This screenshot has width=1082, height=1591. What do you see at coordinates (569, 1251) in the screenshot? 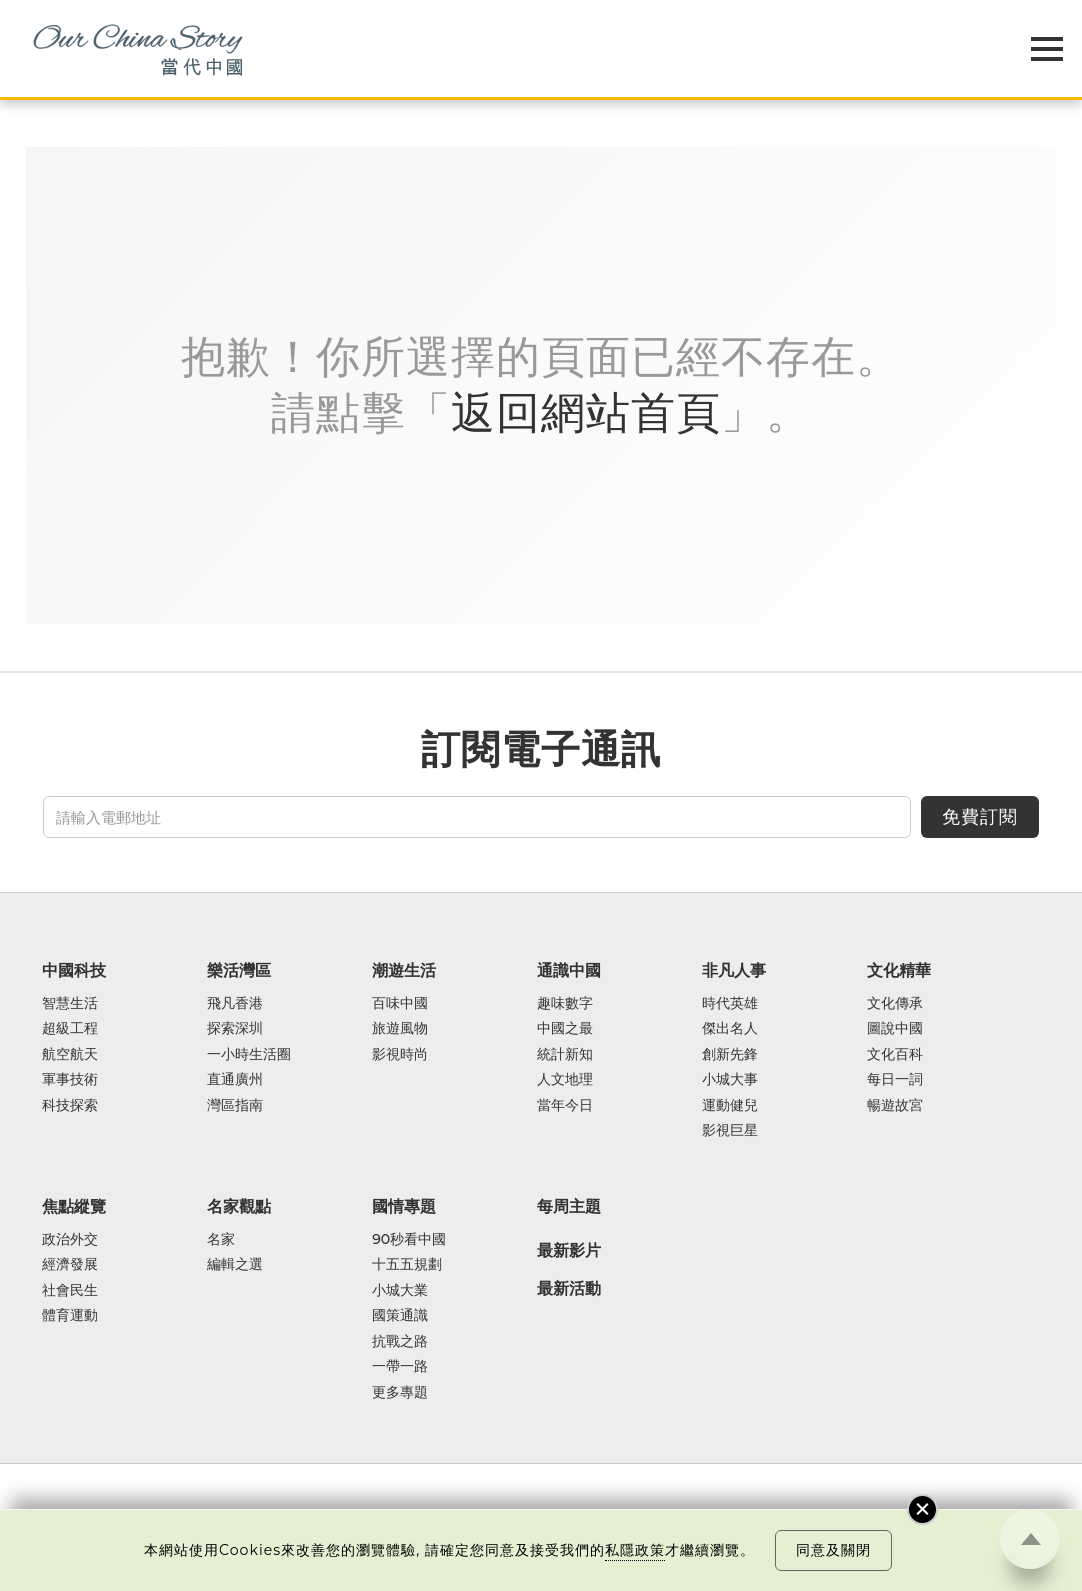
I see `最新影片` at bounding box center [569, 1251].